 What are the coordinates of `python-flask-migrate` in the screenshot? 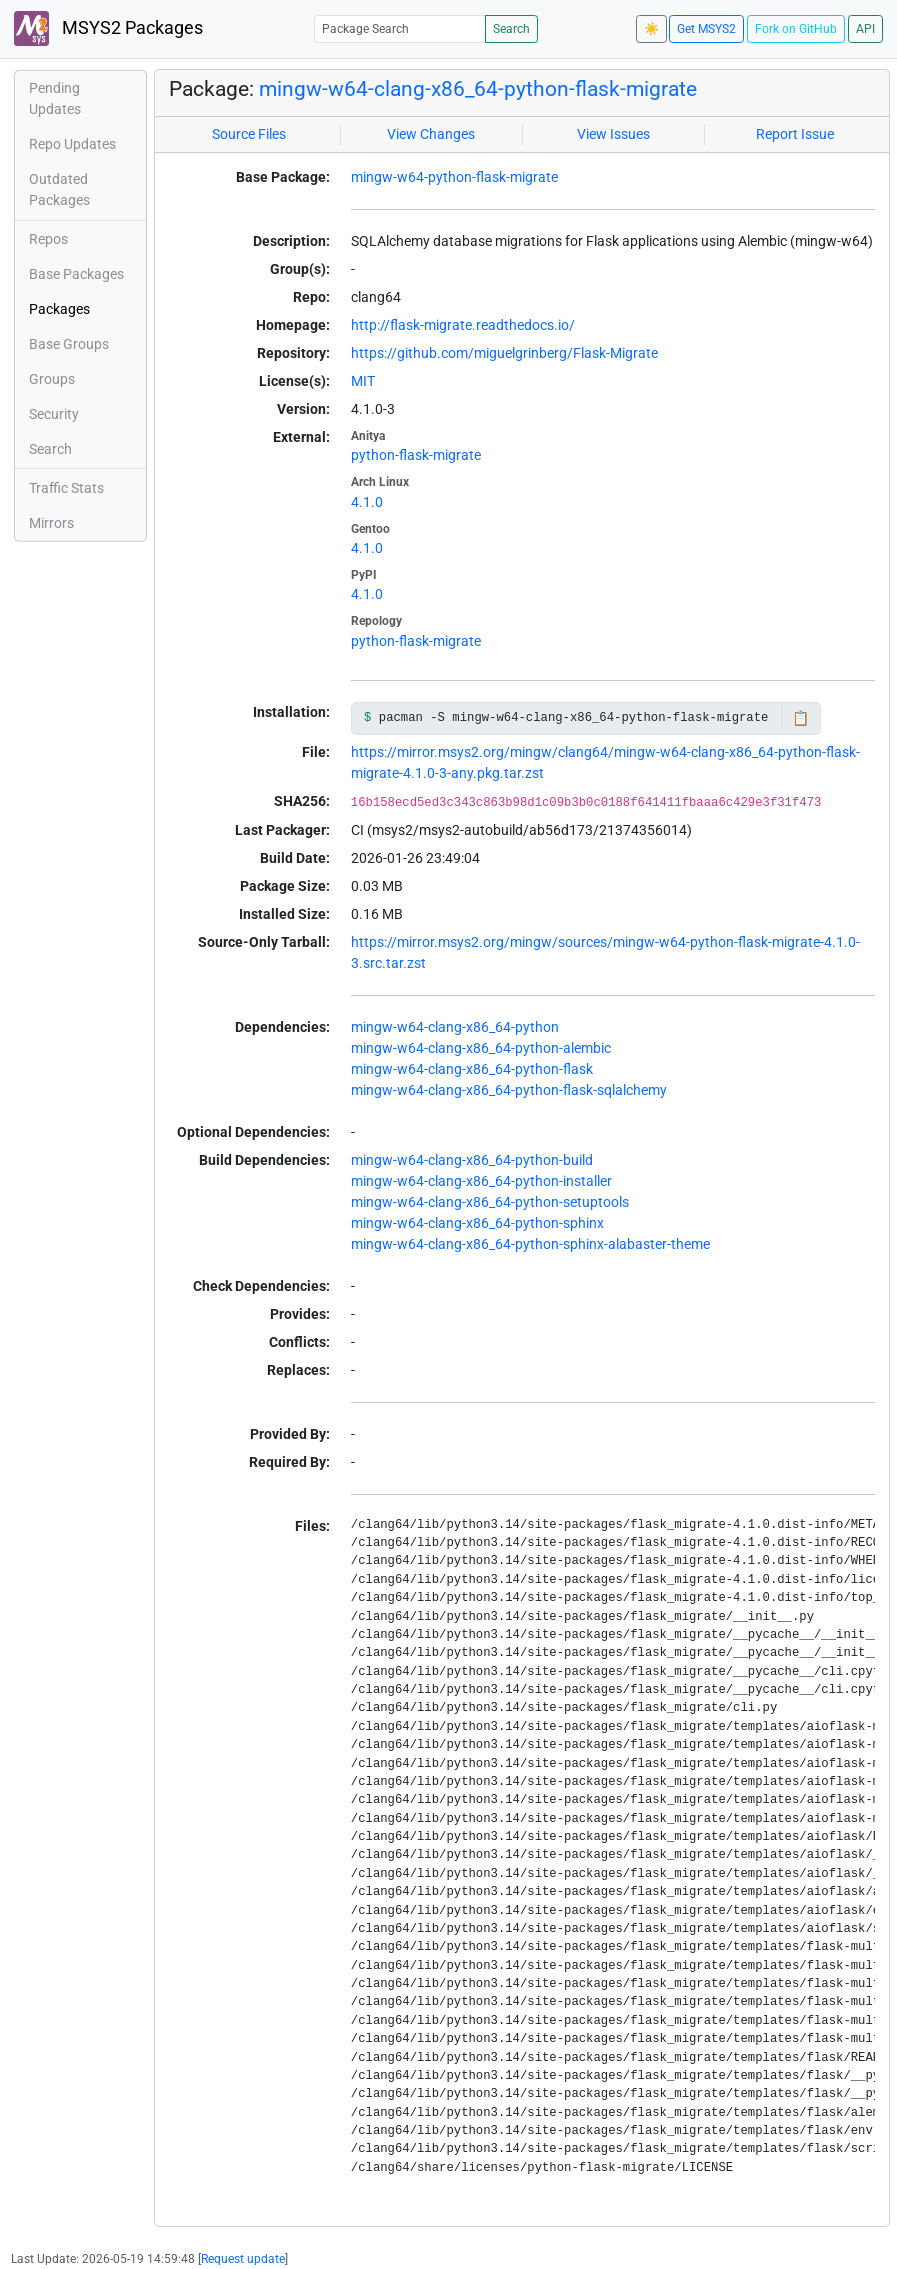 It's located at (416, 455).